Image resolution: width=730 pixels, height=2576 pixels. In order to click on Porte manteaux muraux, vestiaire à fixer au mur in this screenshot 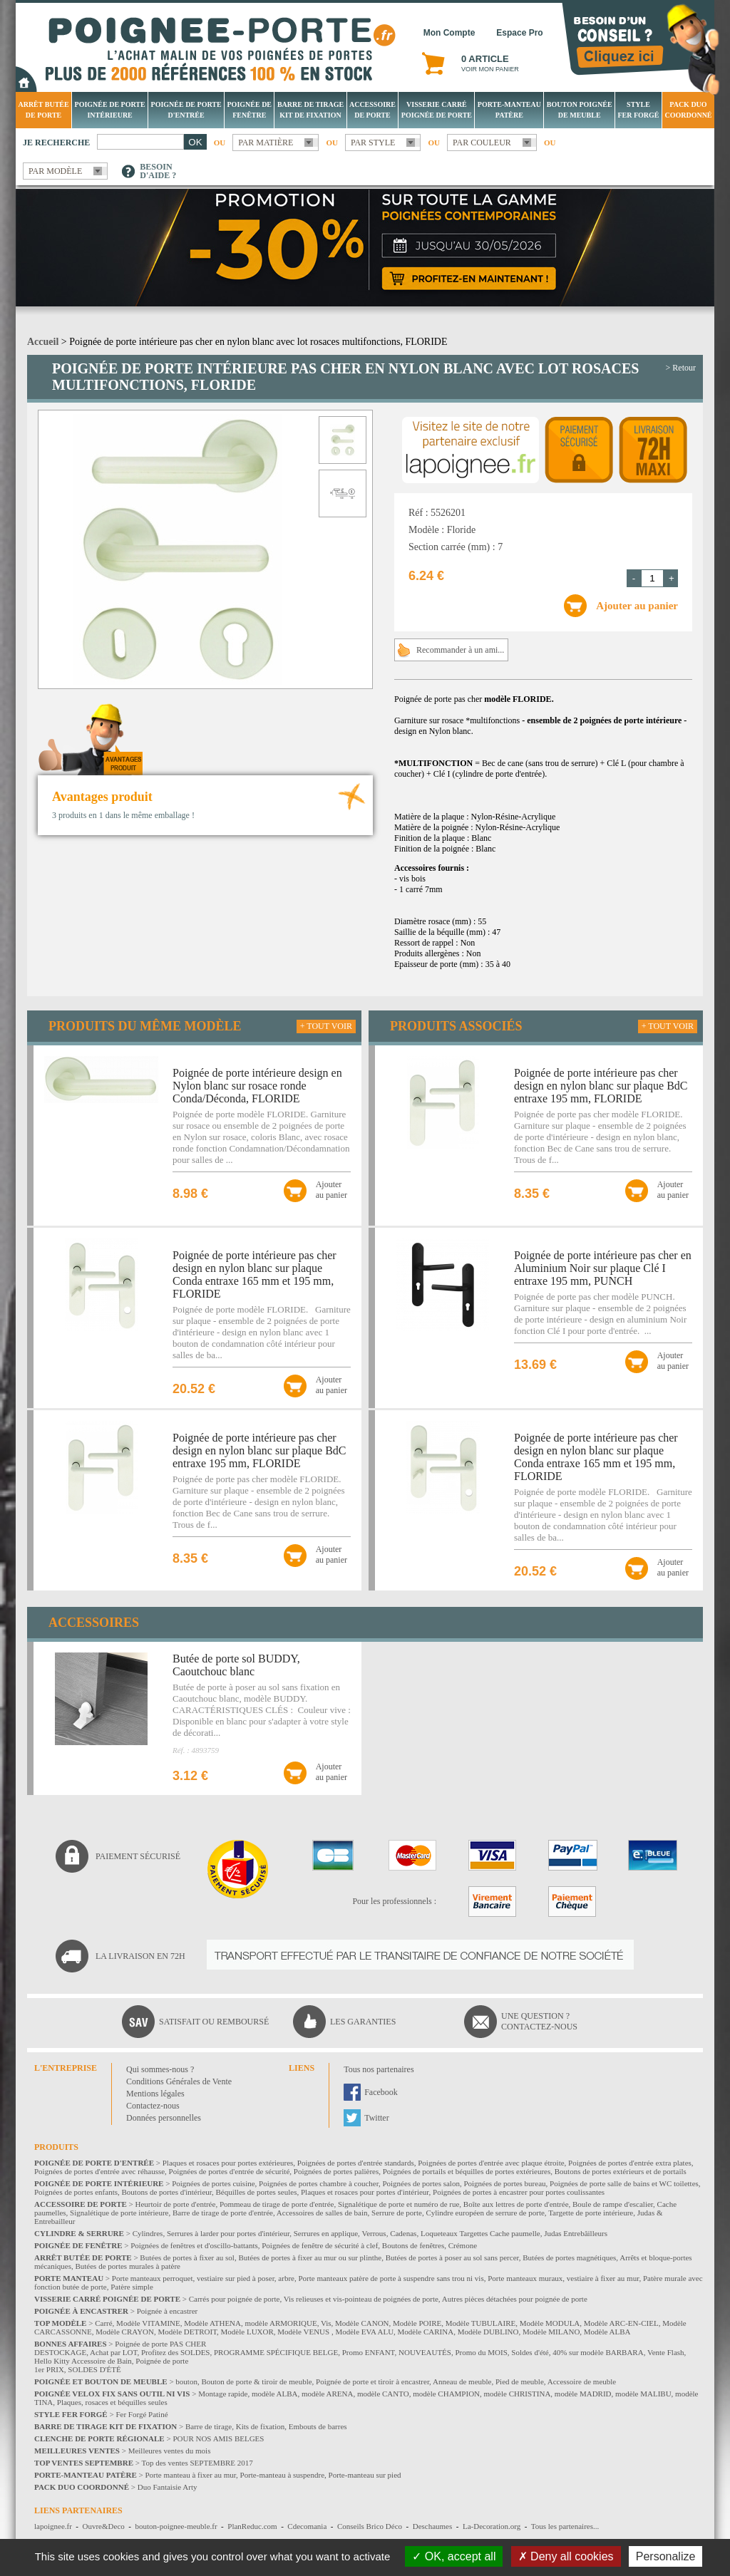, I will do `click(563, 2278)`.